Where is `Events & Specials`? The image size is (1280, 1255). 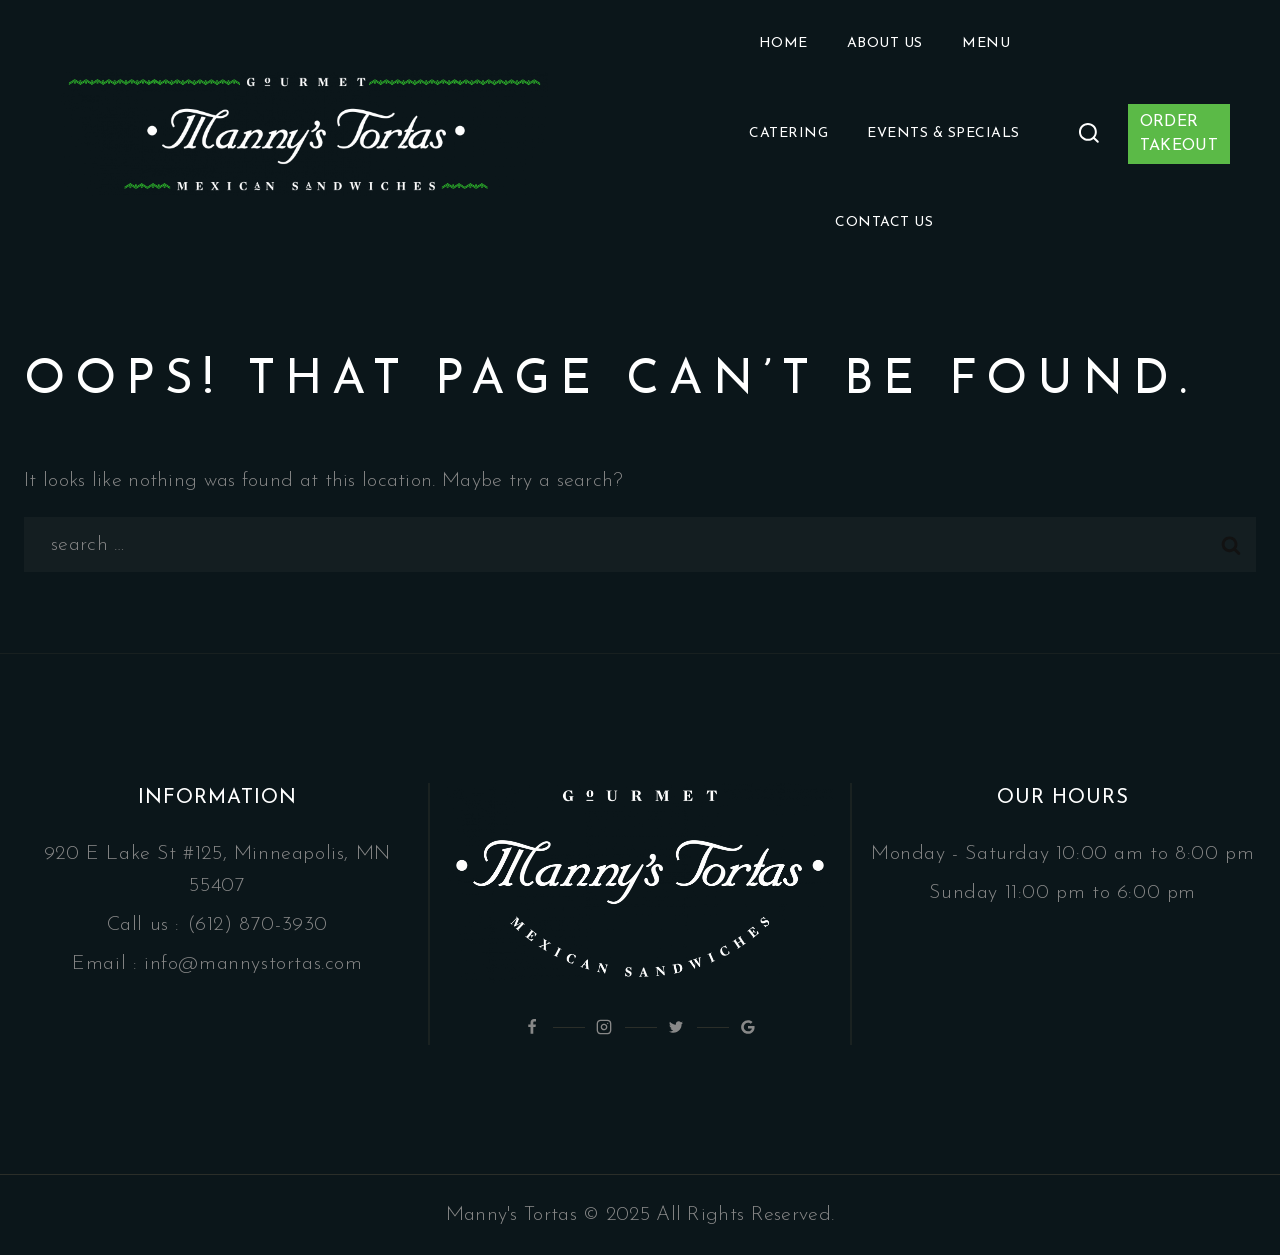
Events & Specials is located at coordinates (943, 133).